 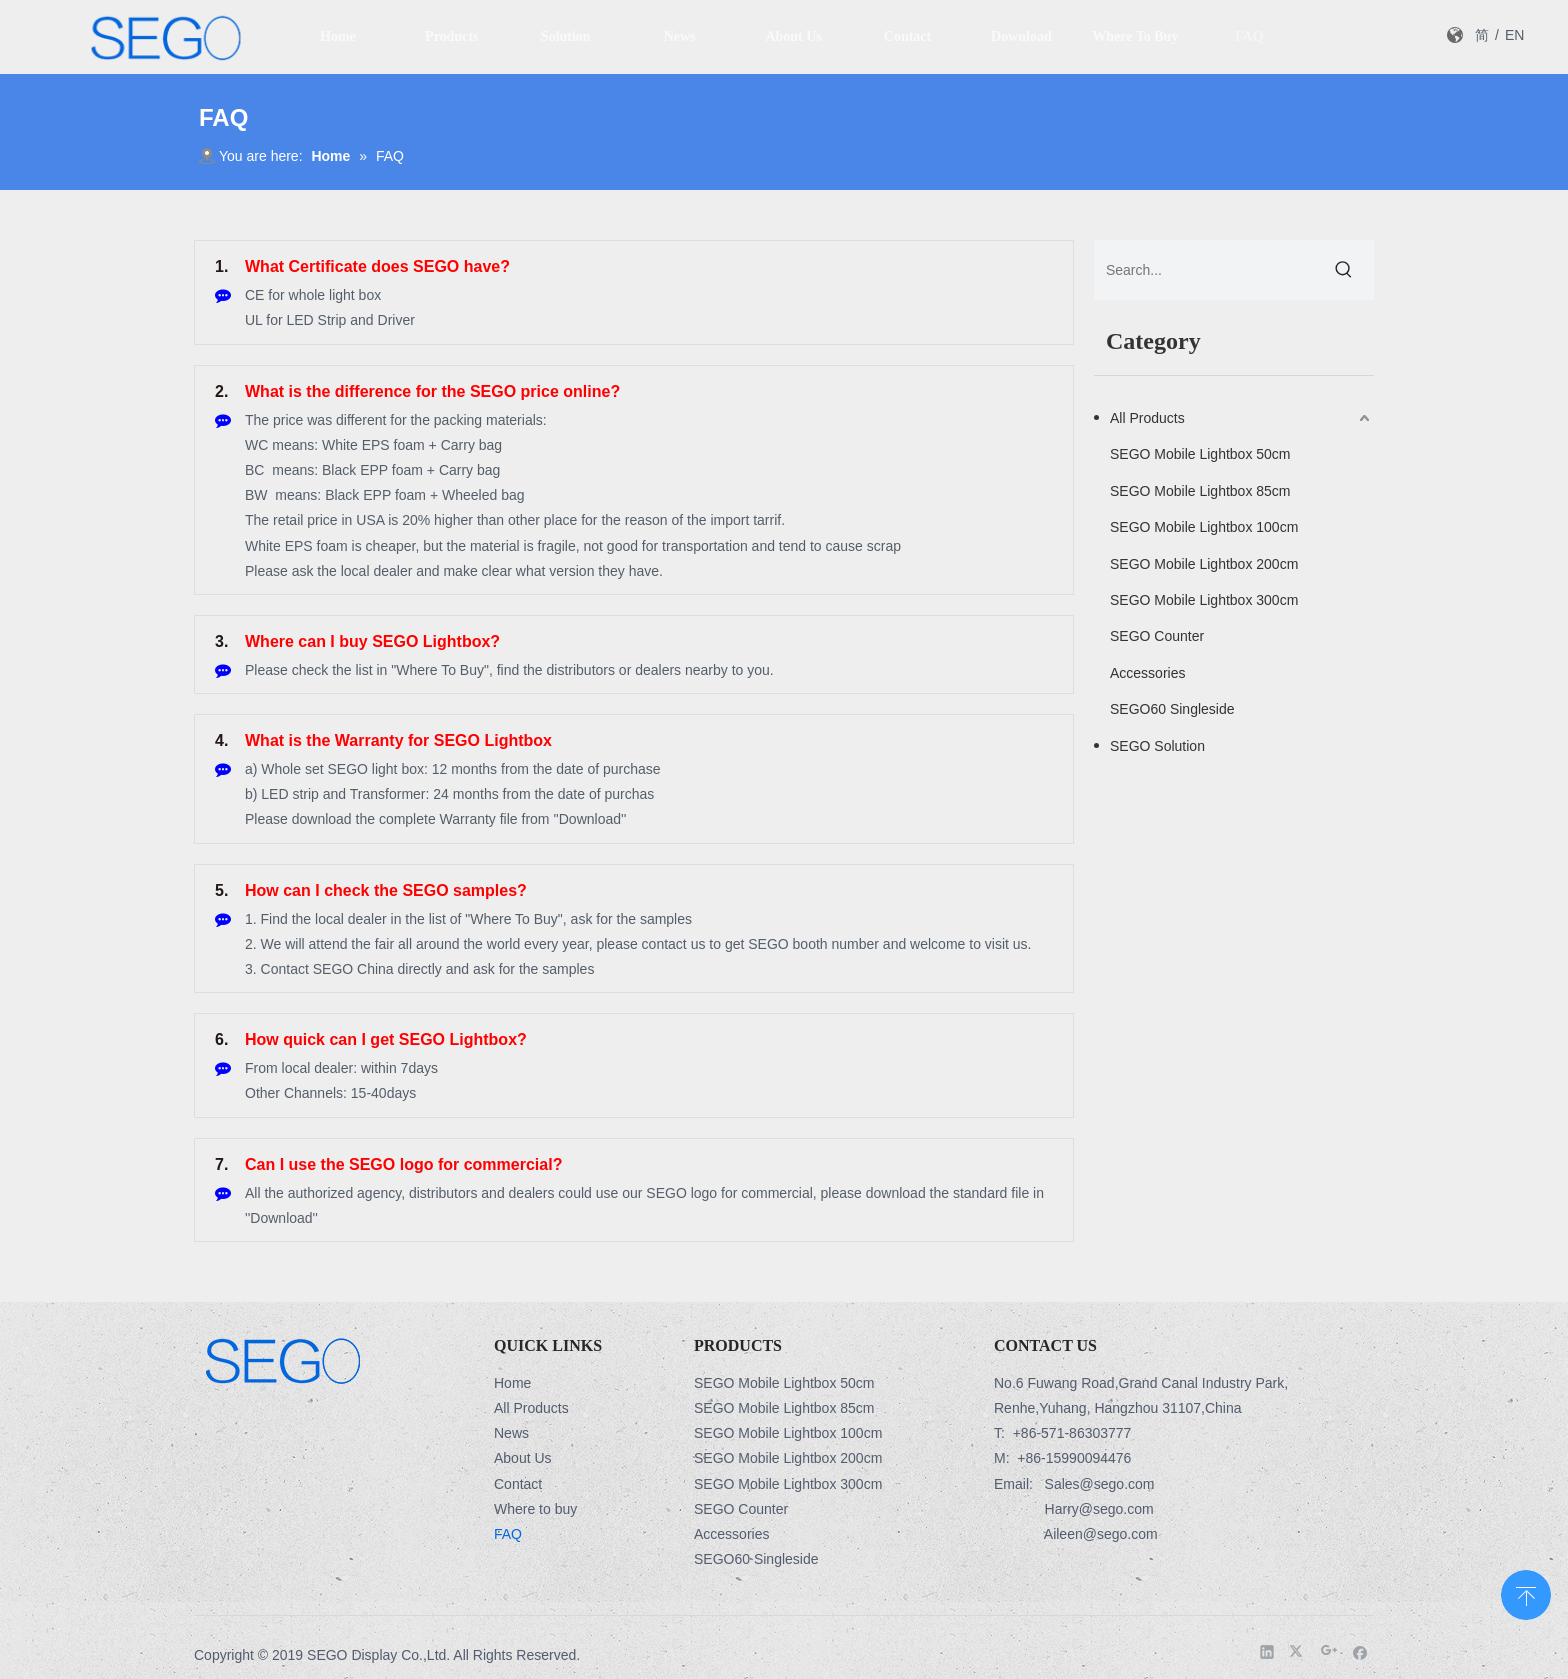 I want to click on SEGO Mobile Lightbox 300cm, so click(x=1204, y=600).